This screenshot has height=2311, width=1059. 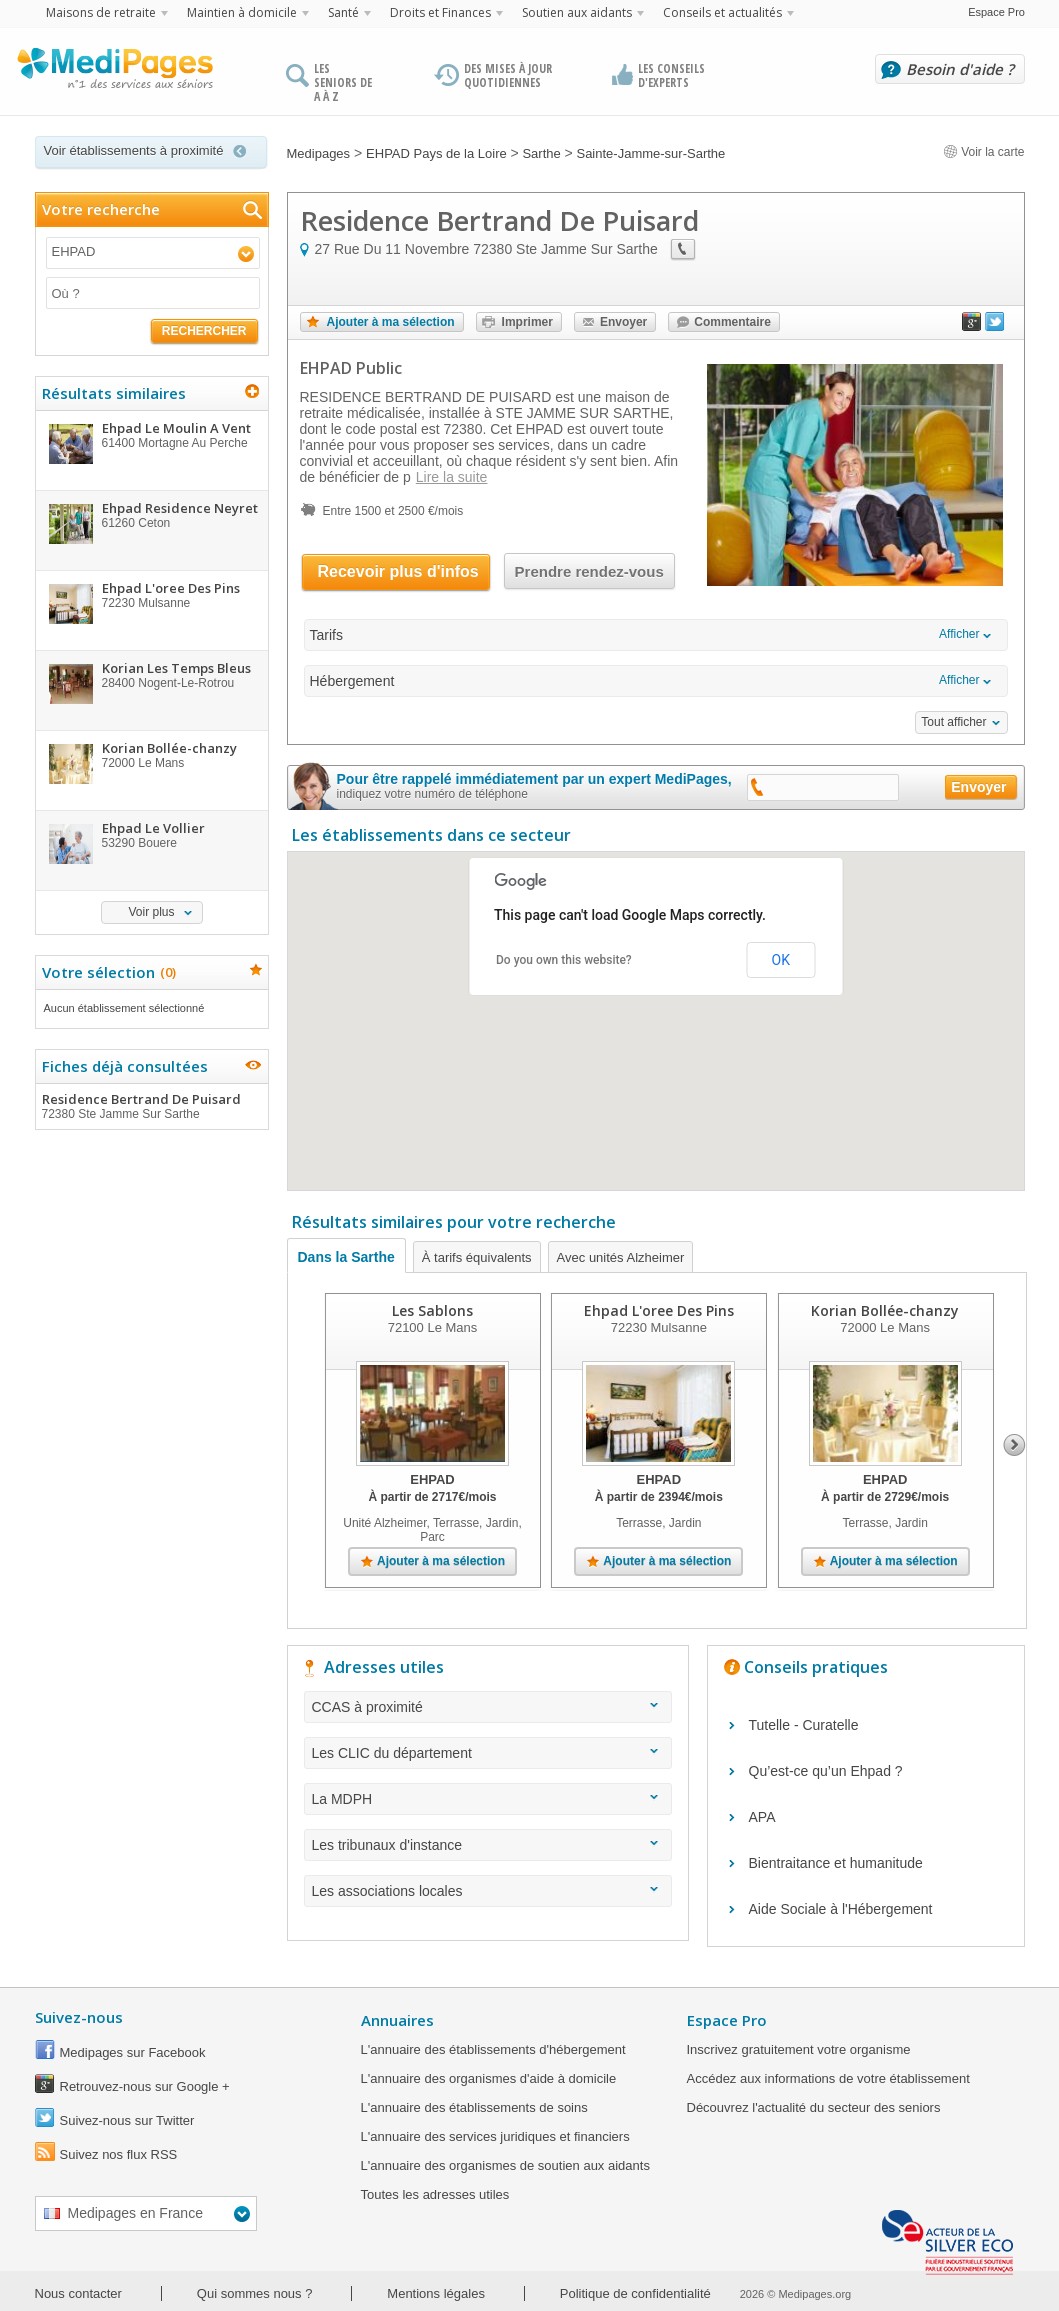 What do you see at coordinates (398, 571) in the screenshot?
I see `Recevoir plus d'infos` at bounding box center [398, 571].